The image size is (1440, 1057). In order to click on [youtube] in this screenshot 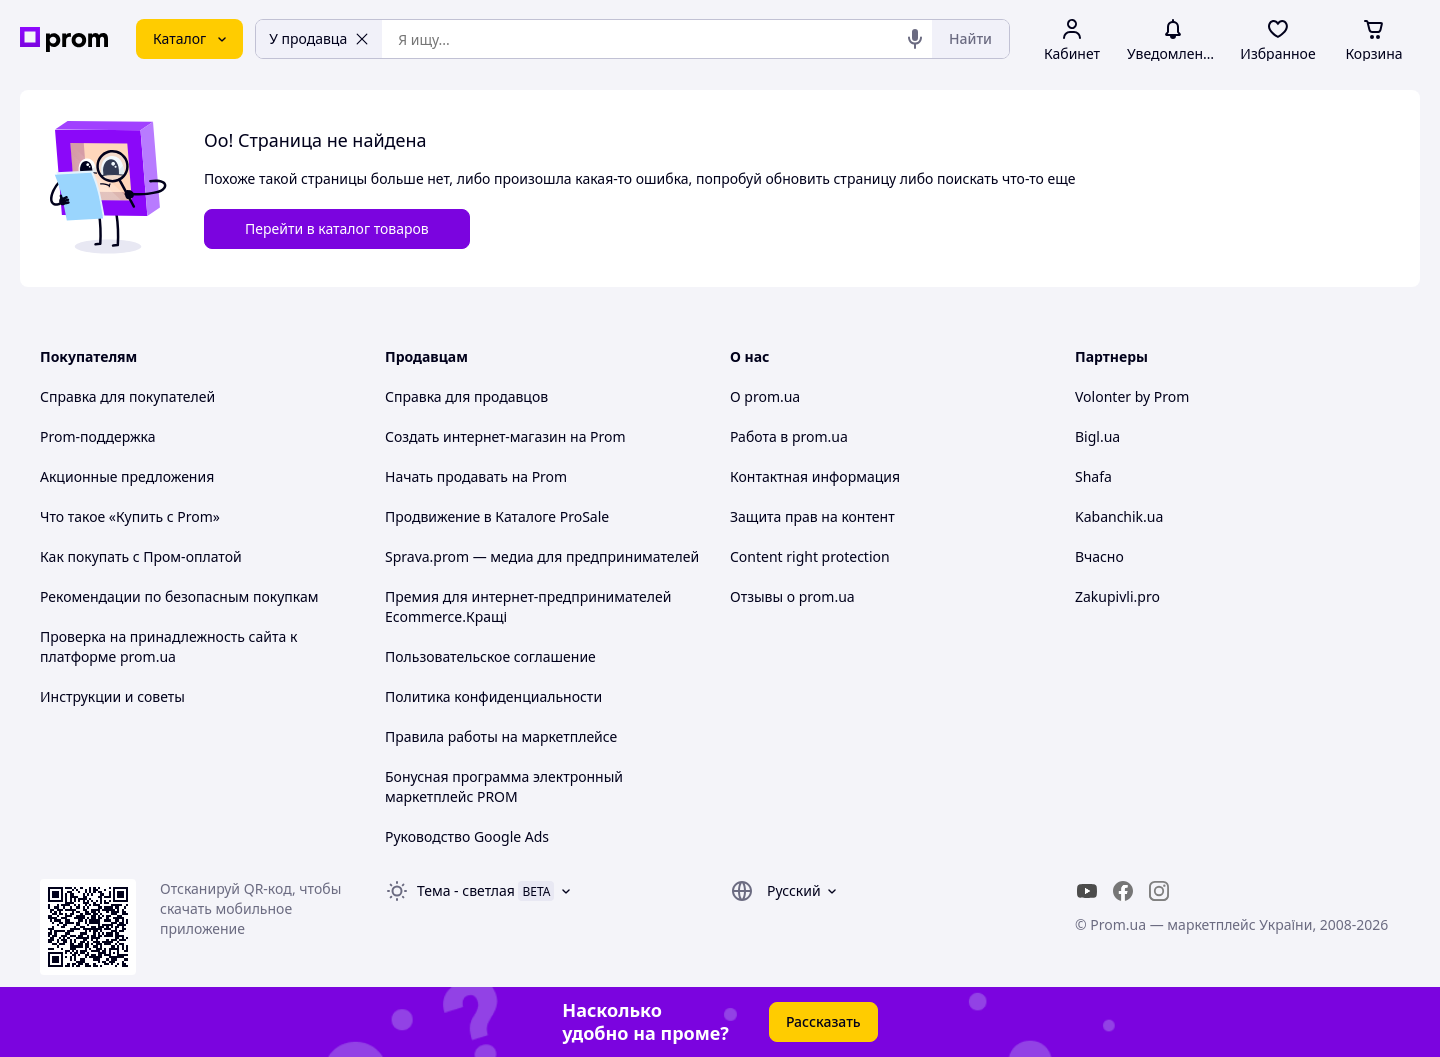, I will do `click(1087, 891)`.